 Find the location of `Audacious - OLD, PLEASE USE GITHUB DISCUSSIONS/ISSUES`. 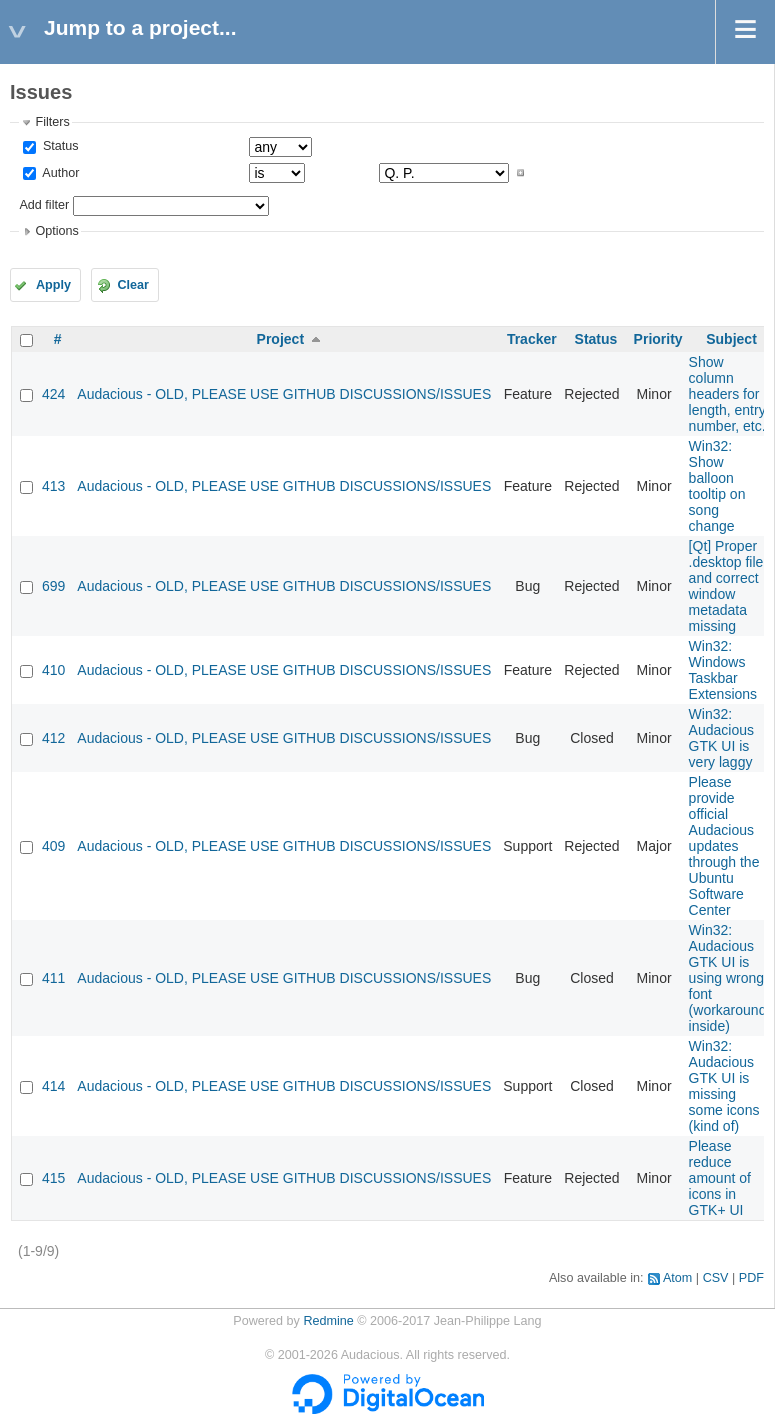

Audacious - OLD, PLEASE USE GITHUB DISCUSSIONS/ISSUES is located at coordinates (284, 394).